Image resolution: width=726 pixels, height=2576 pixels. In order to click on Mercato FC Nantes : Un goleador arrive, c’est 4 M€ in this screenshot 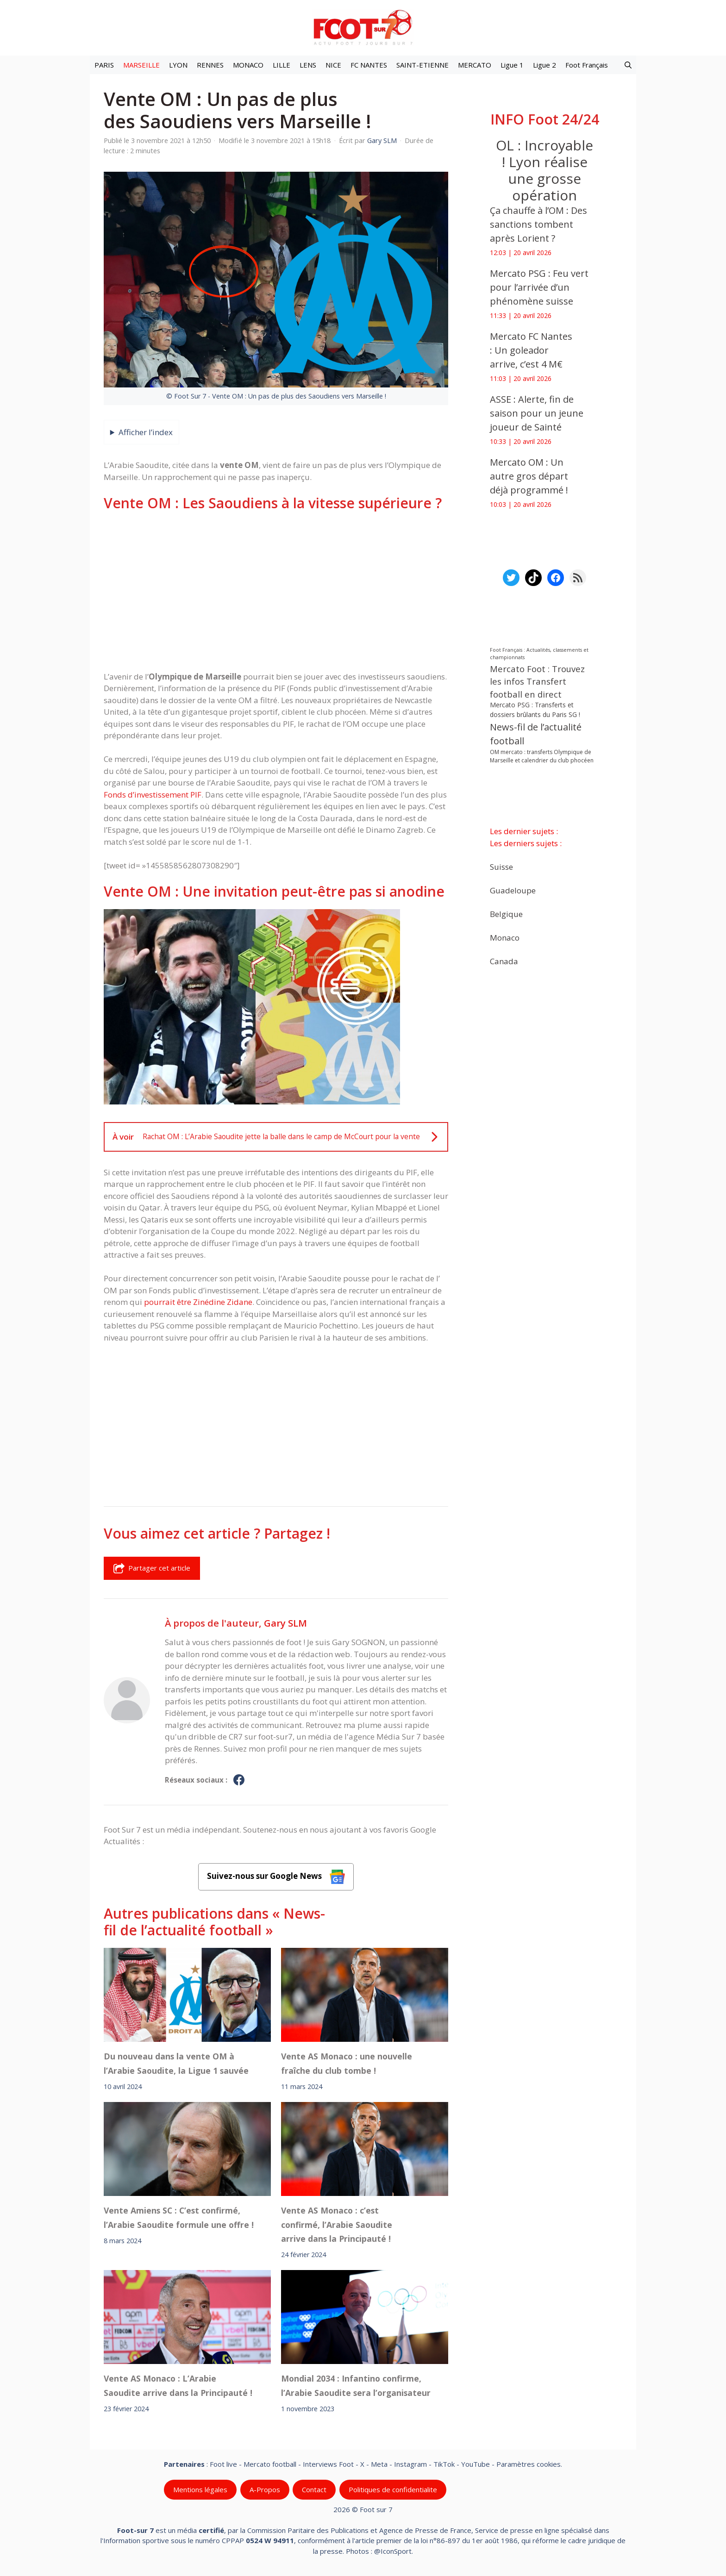, I will do `click(531, 350)`.